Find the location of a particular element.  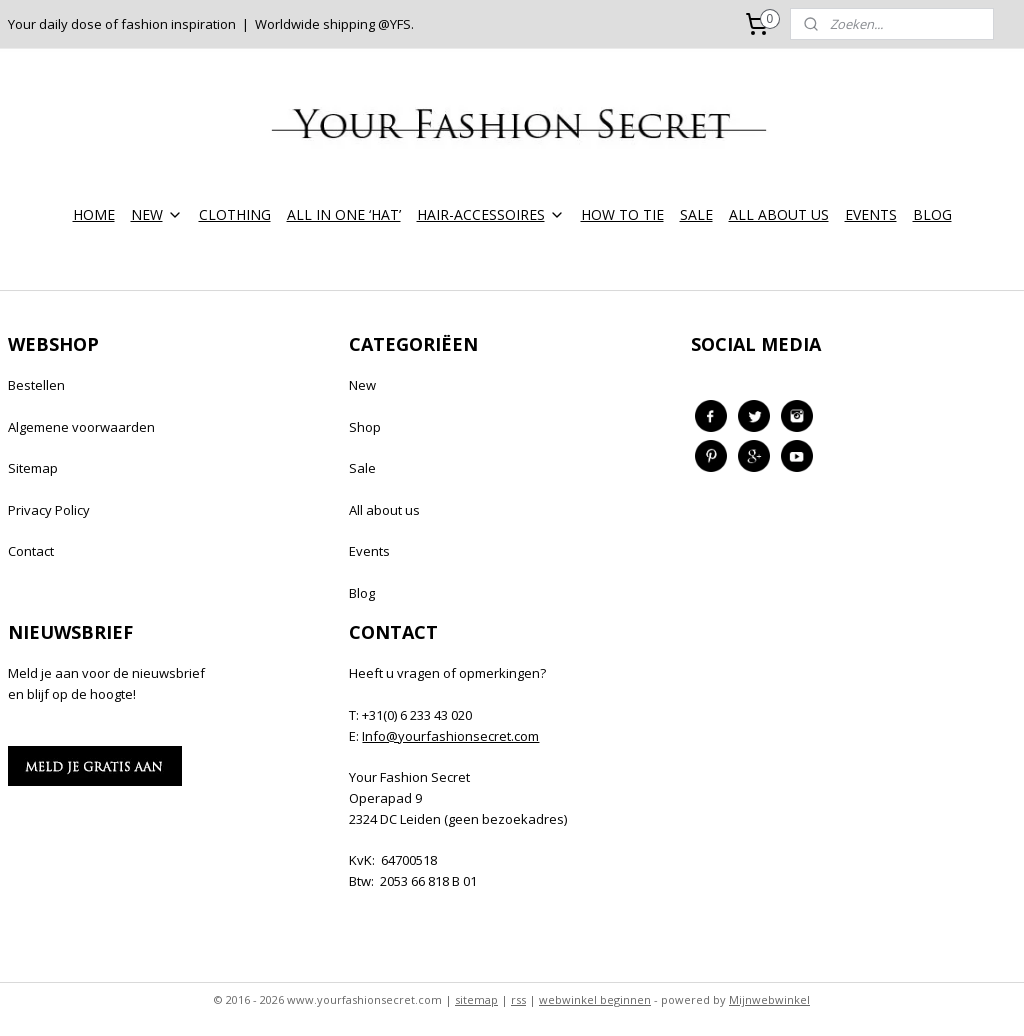

sitemap is located at coordinates (476, 999).